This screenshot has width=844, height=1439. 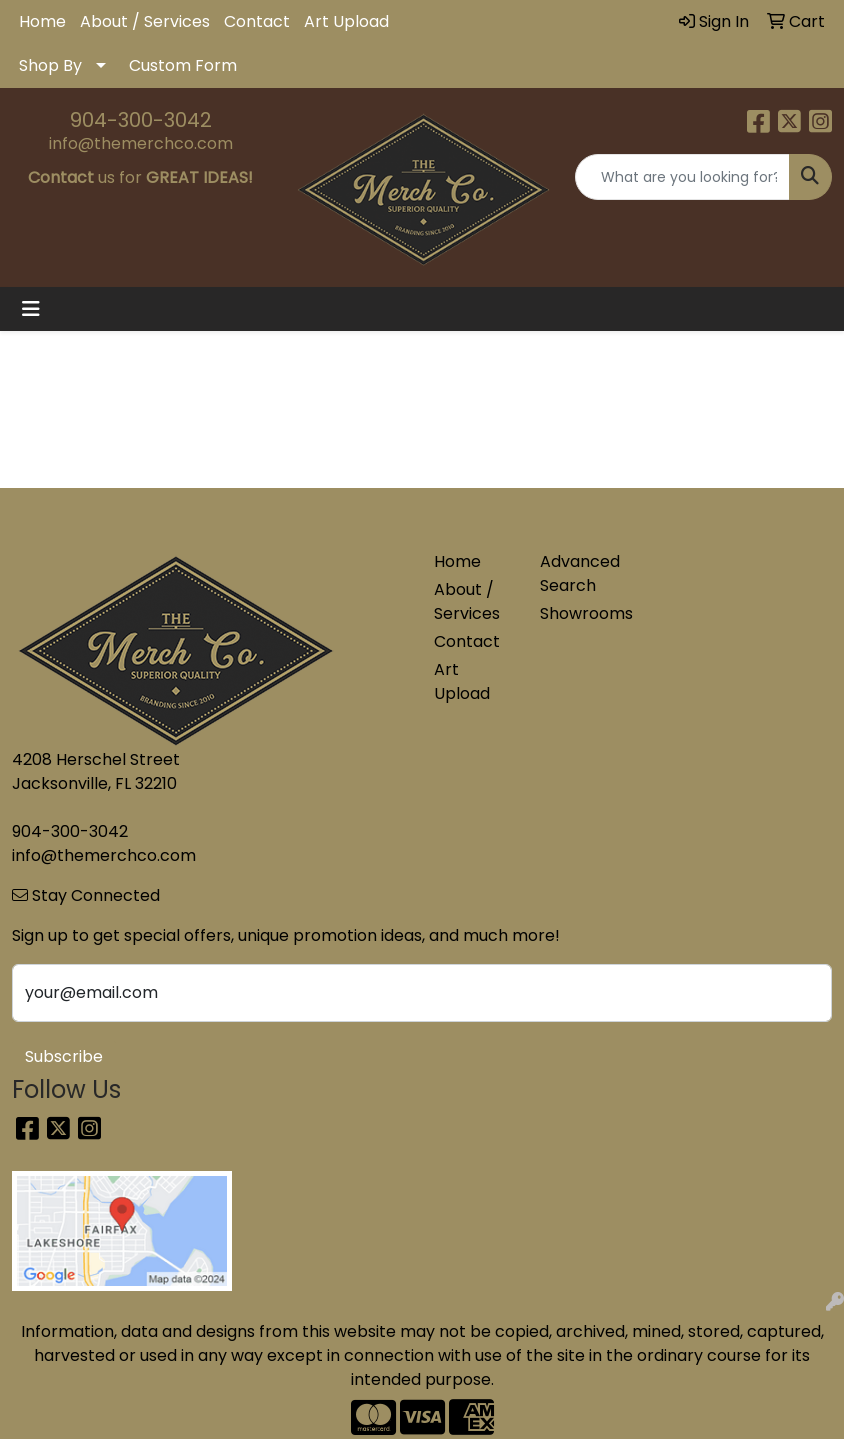 I want to click on Contact, so click(x=257, y=21).